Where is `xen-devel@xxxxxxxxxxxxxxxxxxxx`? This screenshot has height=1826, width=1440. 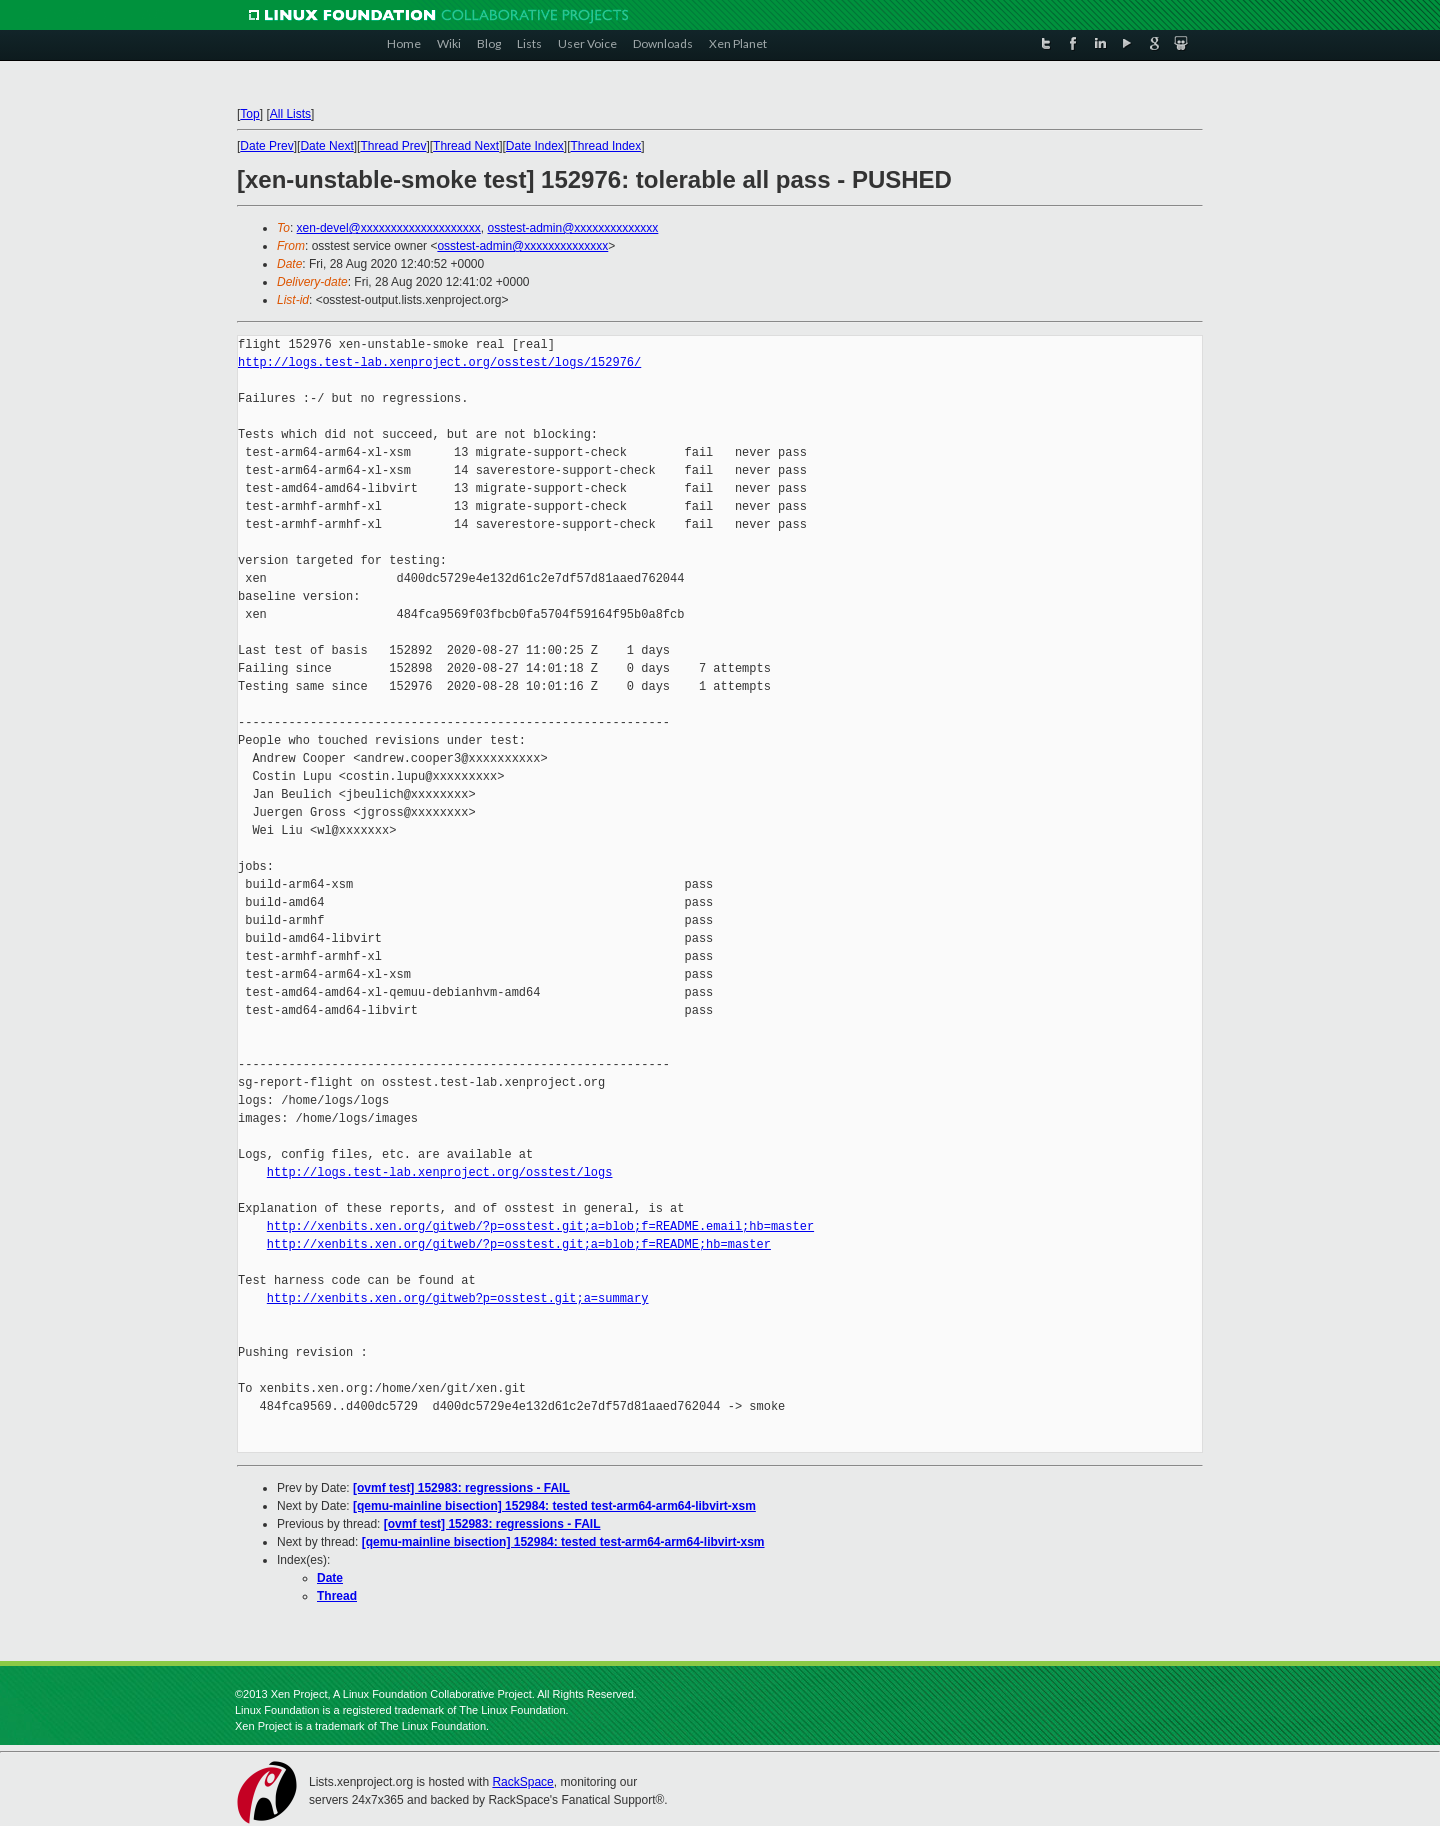 xen-devel@xxxxxxxxxxxxxxxxxxxx is located at coordinates (389, 228).